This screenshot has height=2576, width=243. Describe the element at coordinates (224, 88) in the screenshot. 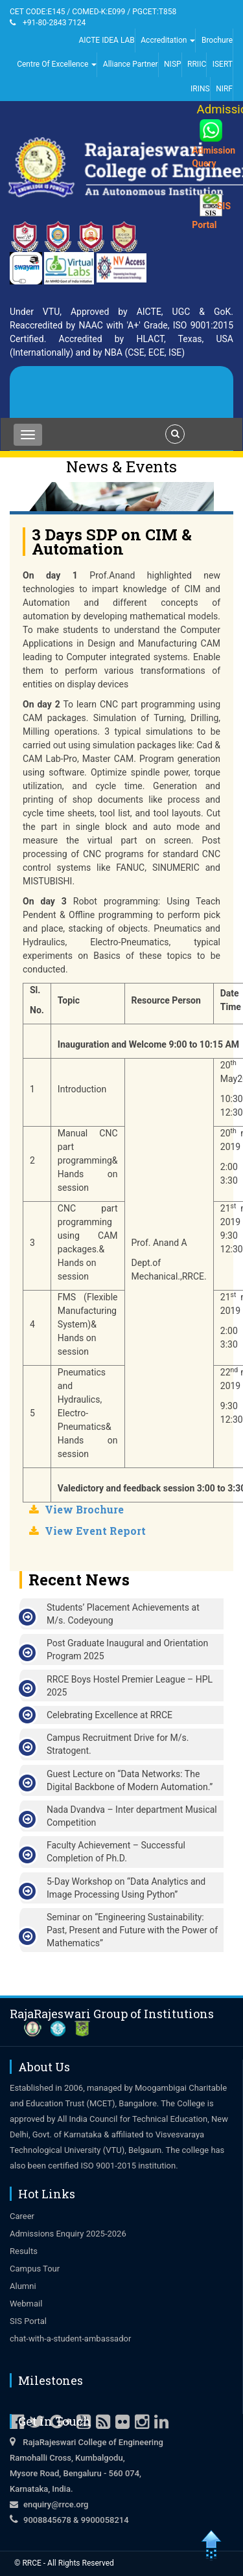

I see `NIRF` at that location.